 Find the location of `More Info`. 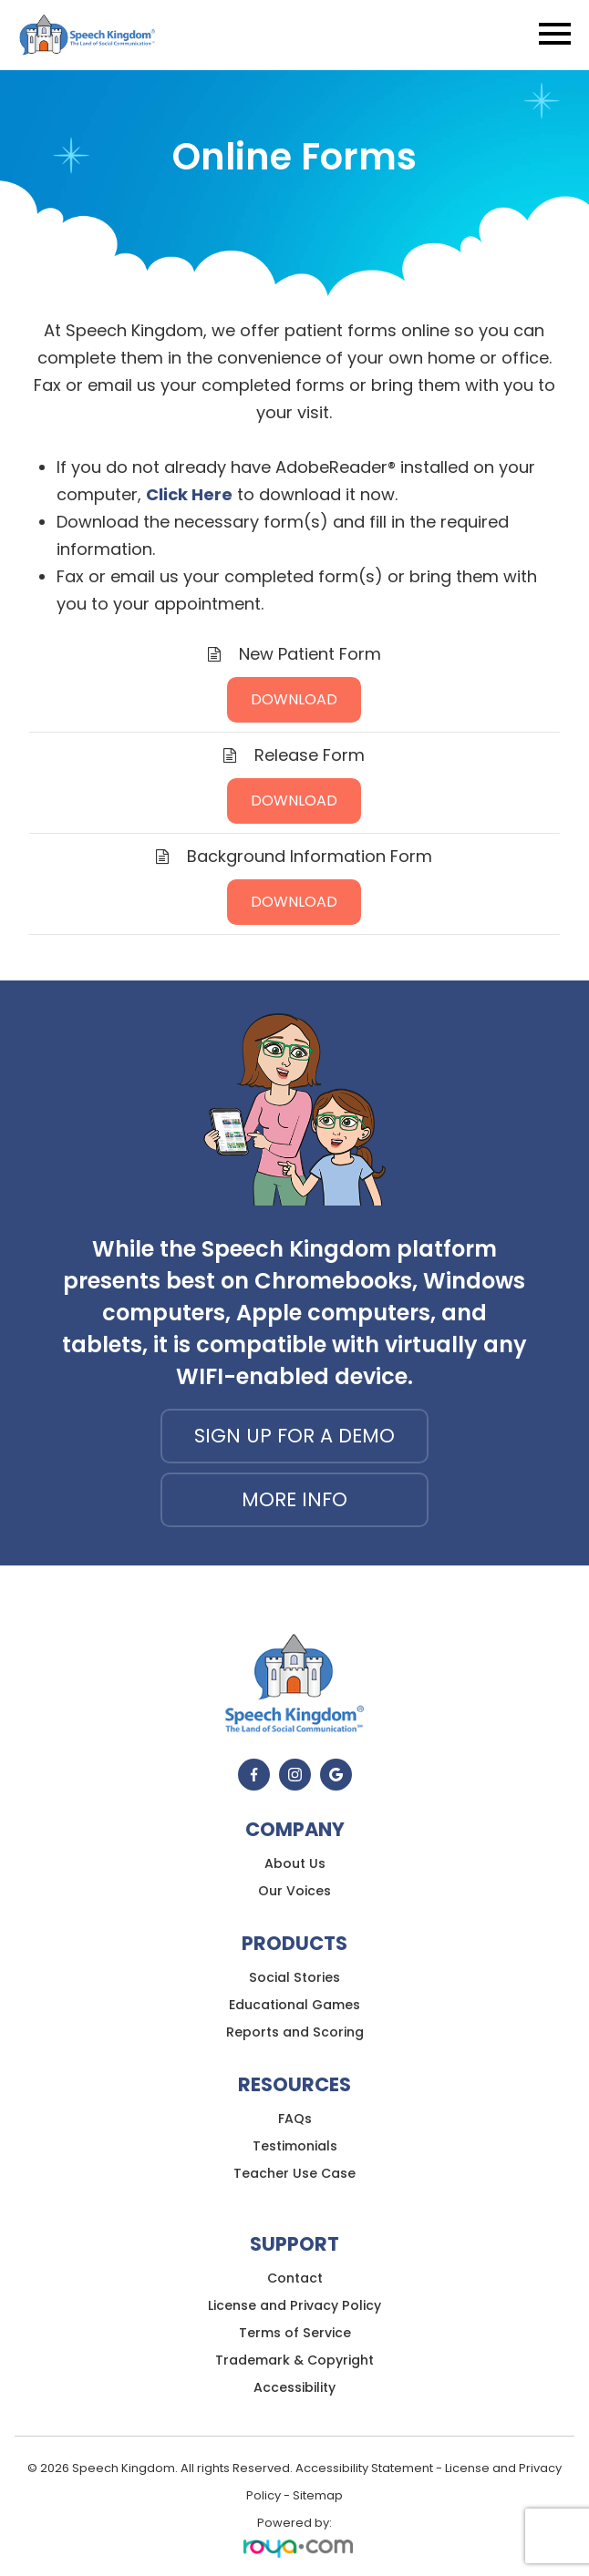

More Info is located at coordinates (294, 1499).